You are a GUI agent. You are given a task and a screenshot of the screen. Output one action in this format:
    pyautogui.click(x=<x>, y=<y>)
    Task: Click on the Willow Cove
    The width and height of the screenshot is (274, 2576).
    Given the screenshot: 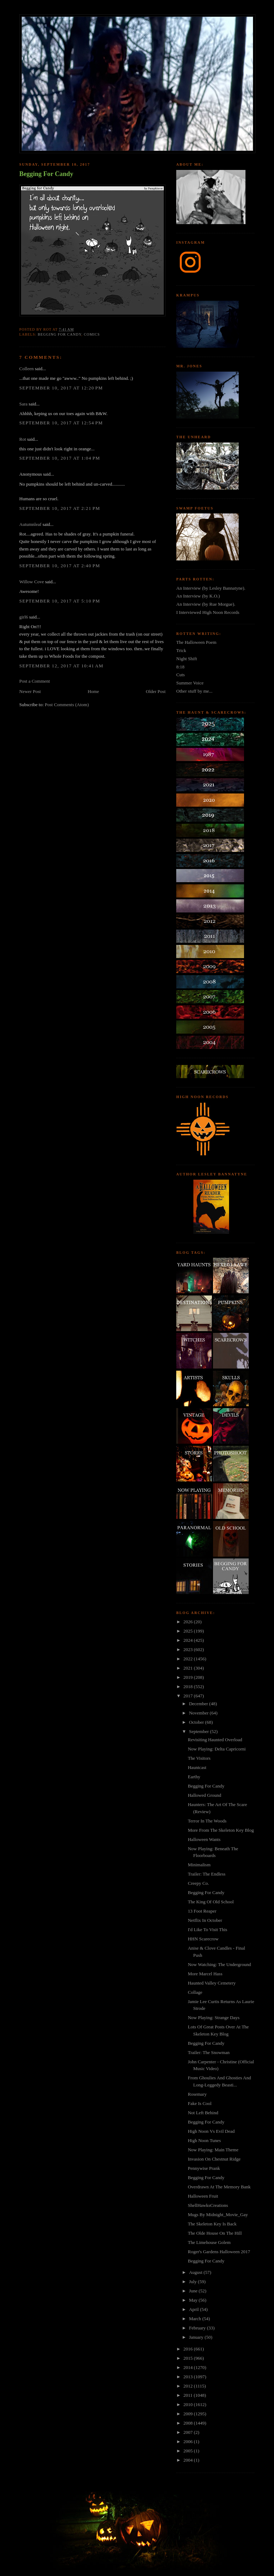 What is the action you would take?
    pyautogui.click(x=31, y=581)
    